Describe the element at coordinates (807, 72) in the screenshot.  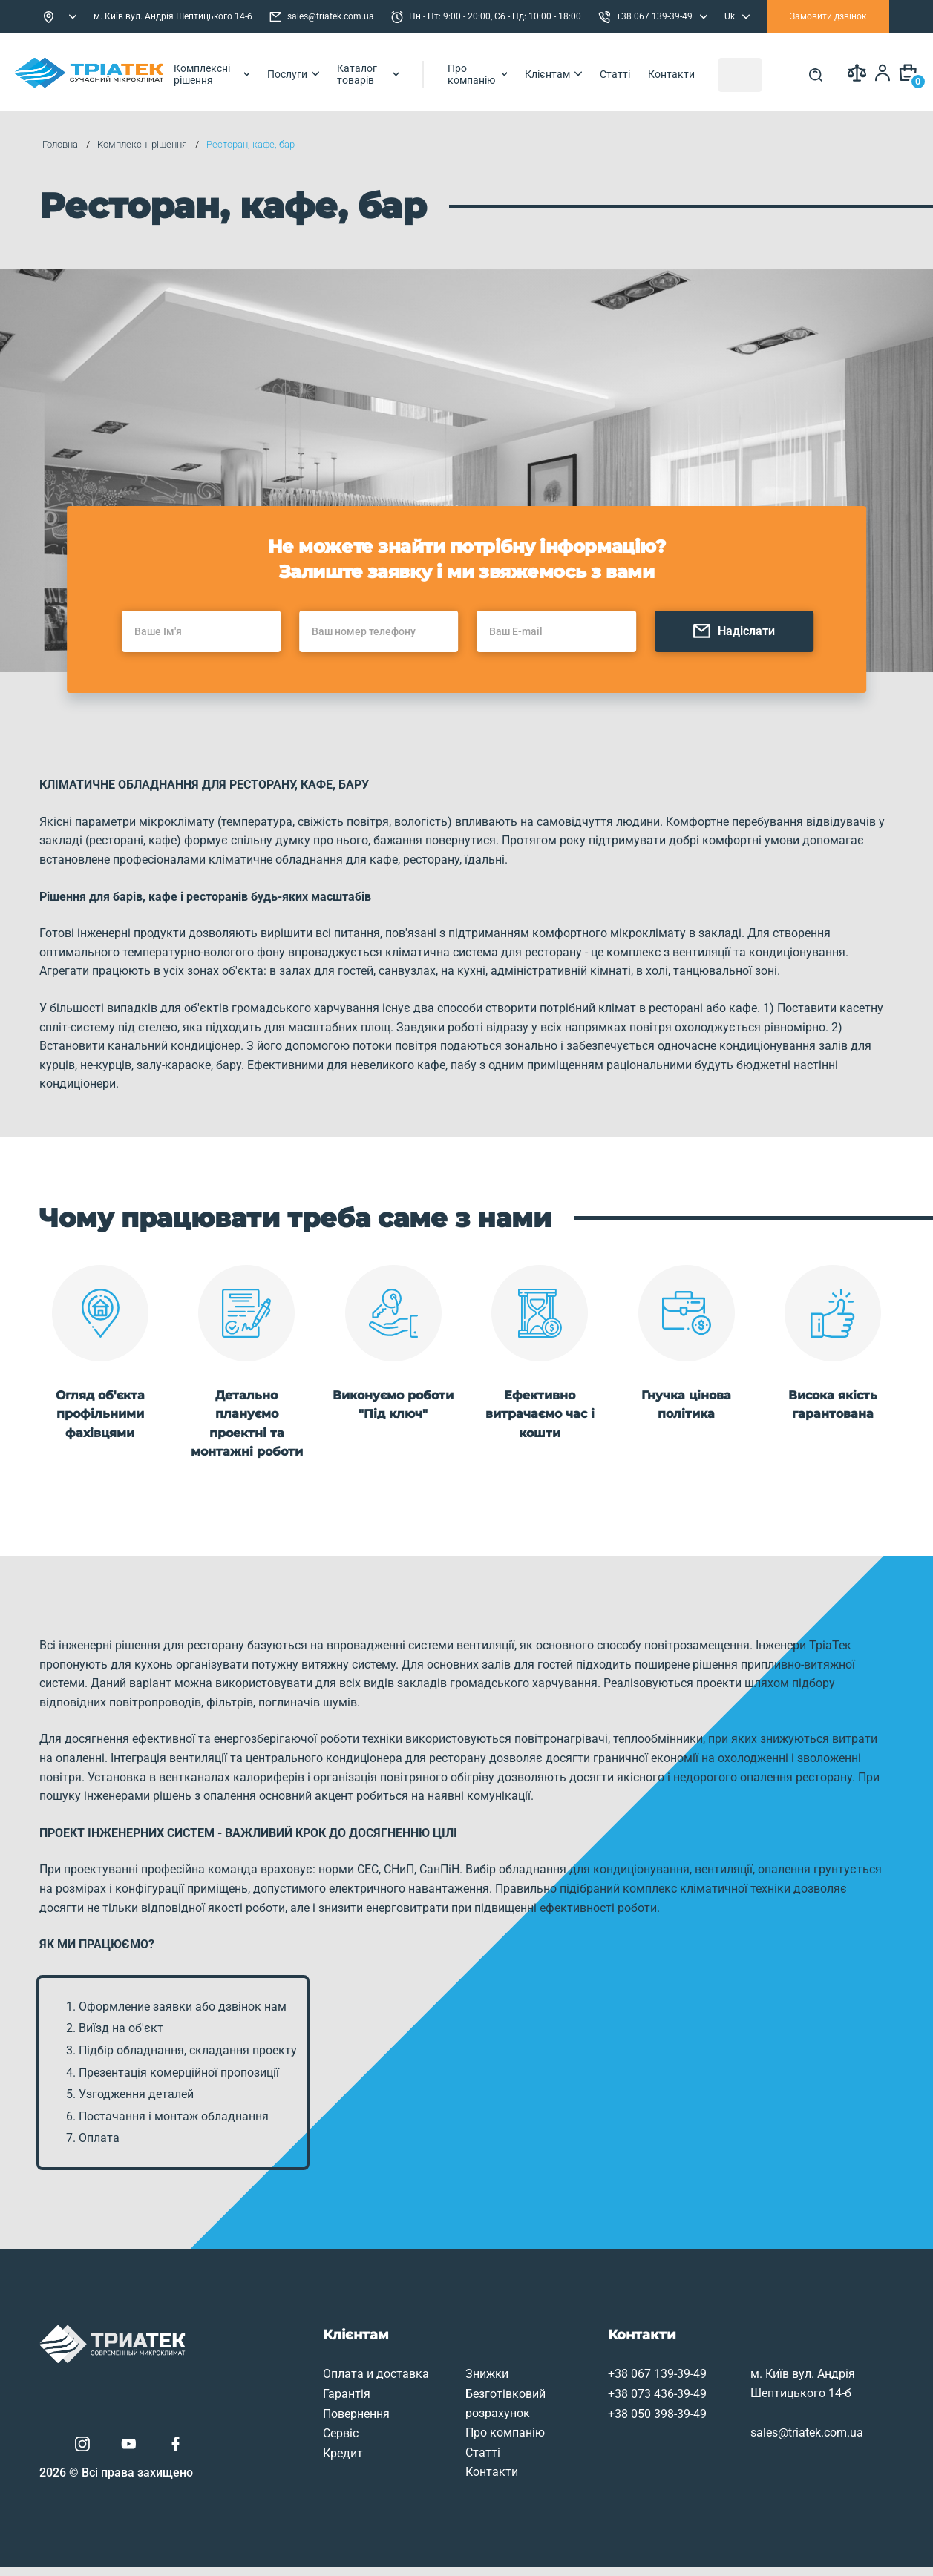
I see `[Search]` at that location.